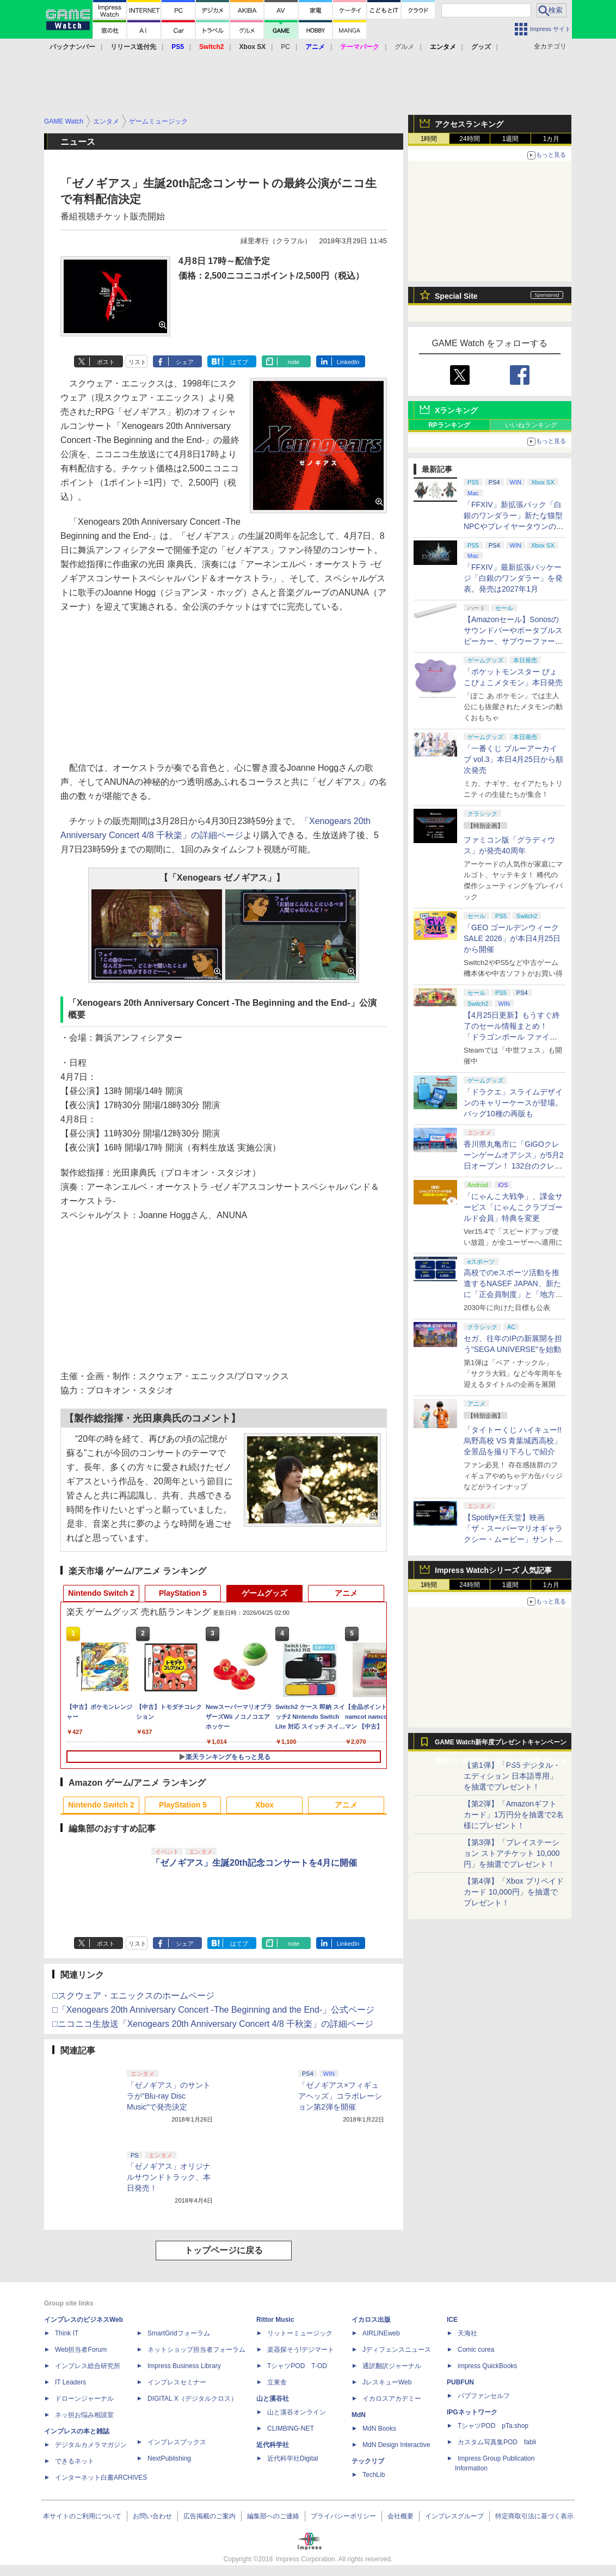  I want to click on 「タイトーくじ ハイキュー!! 烏野高校 VS 青葉城西高校」全景品を撮り下ろしで紹介, so click(513, 1440).